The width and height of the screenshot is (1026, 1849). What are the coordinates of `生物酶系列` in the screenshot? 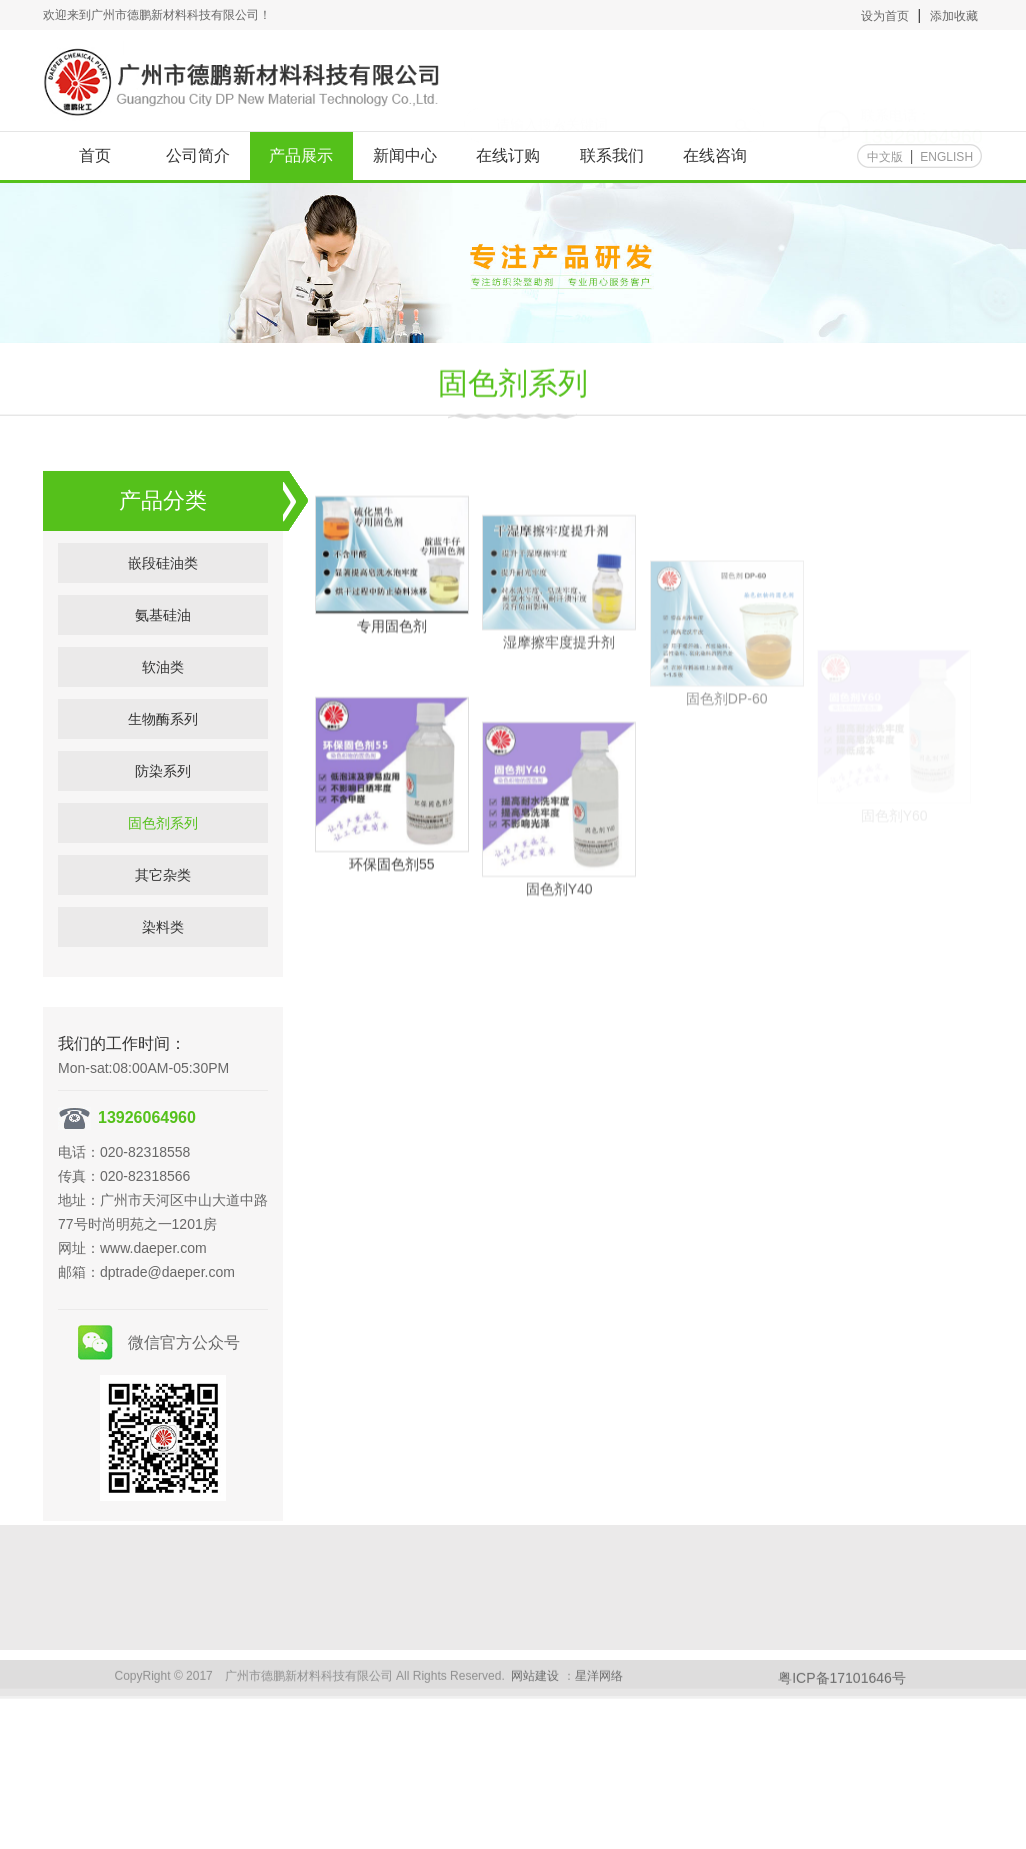 It's located at (163, 755).